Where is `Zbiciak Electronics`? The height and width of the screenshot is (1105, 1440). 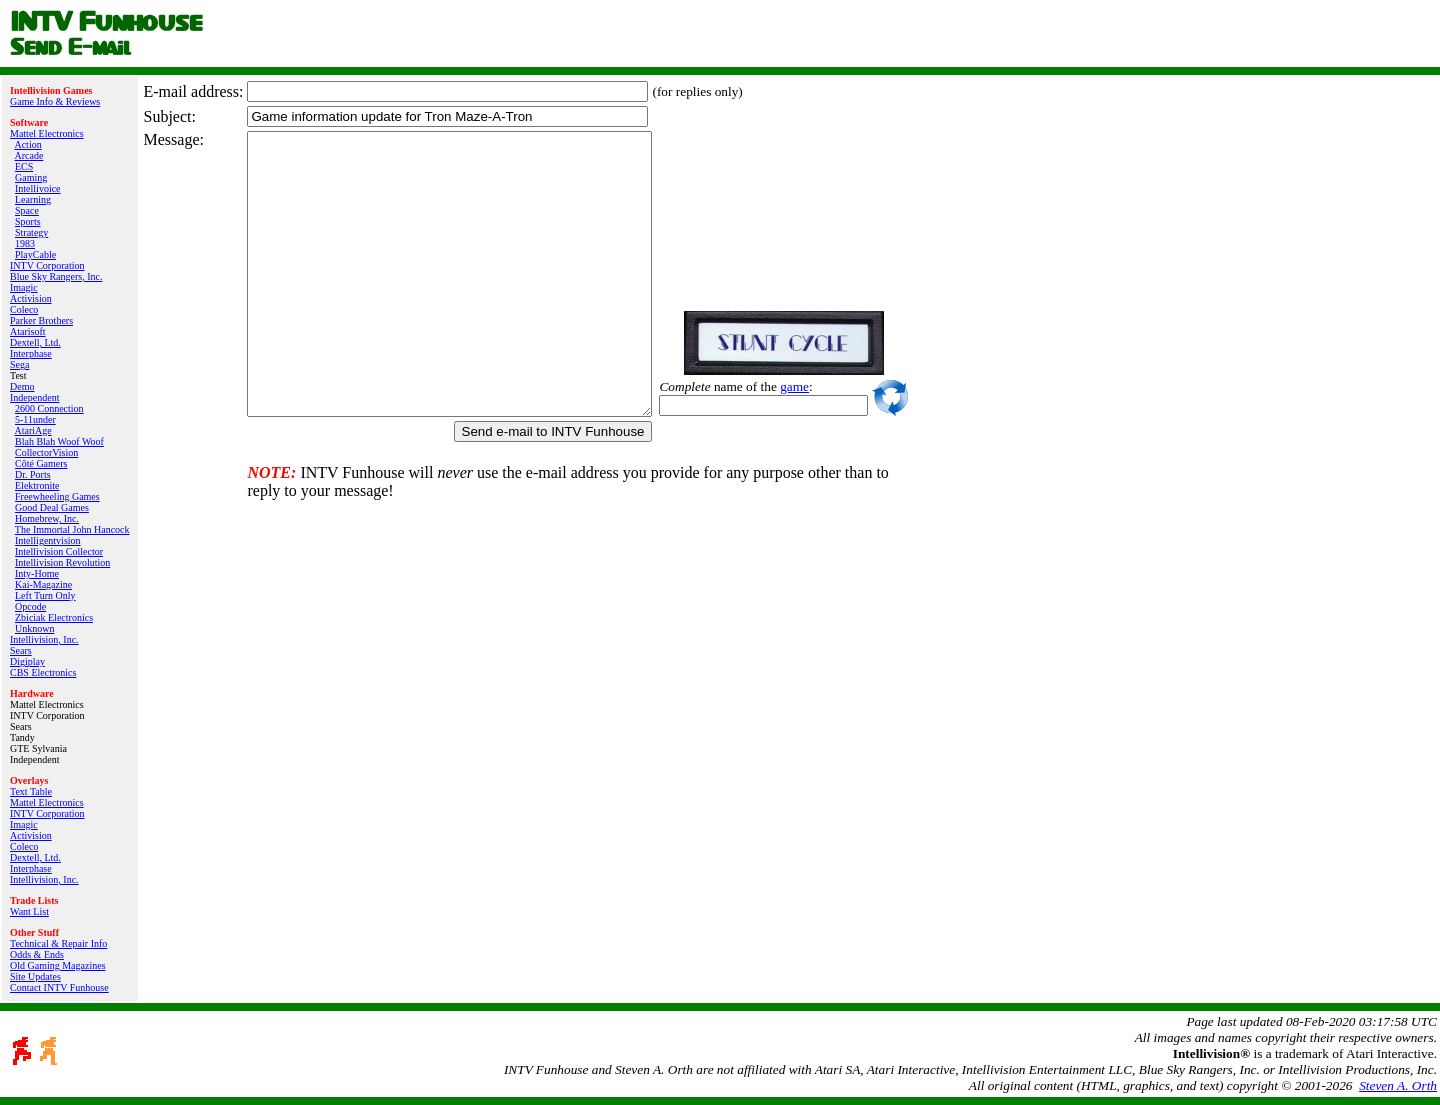 Zbiciak Electronics is located at coordinates (54, 617).